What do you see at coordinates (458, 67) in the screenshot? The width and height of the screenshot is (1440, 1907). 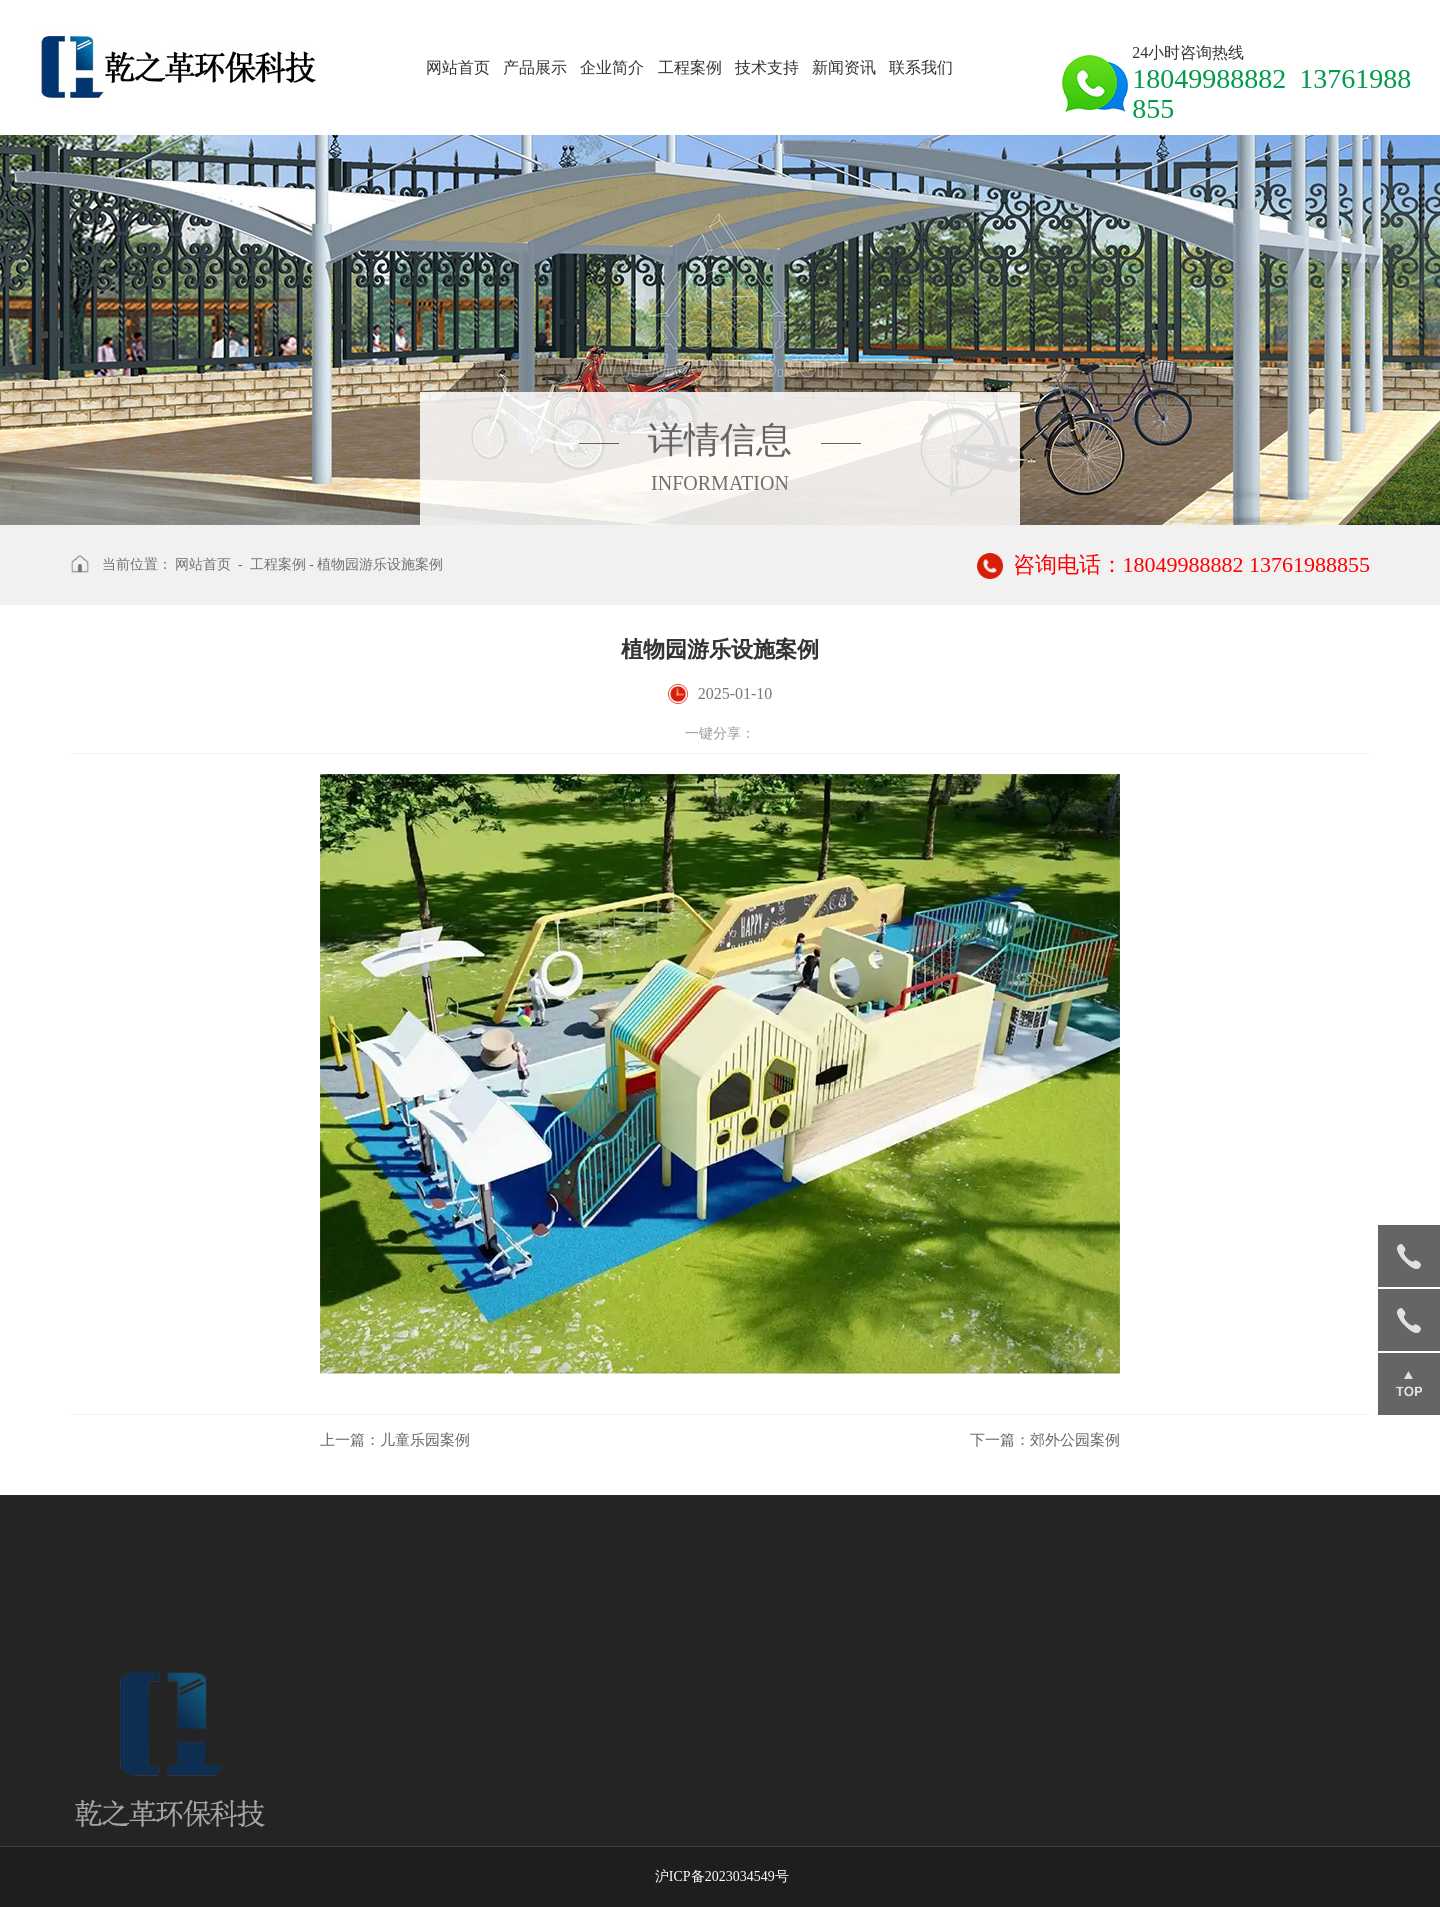 I see `网站首页` at bounding box center [458, 67].